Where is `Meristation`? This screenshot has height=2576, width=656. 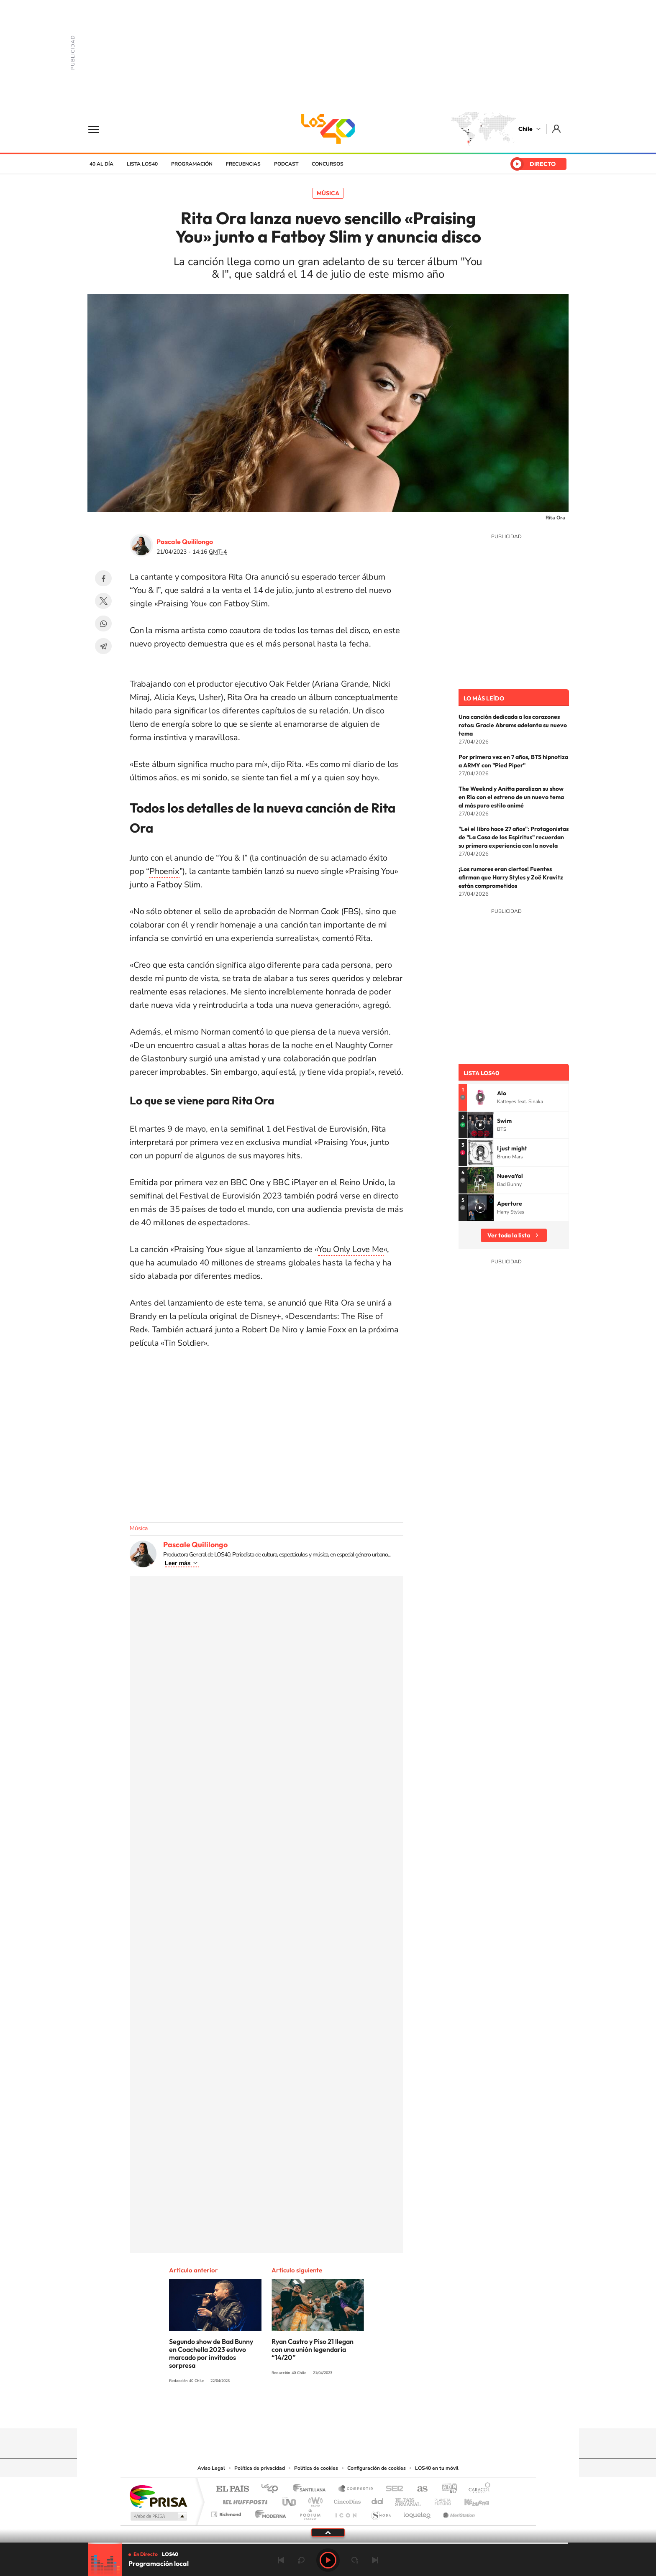
Meristation is located at coordinates (458, 2512).